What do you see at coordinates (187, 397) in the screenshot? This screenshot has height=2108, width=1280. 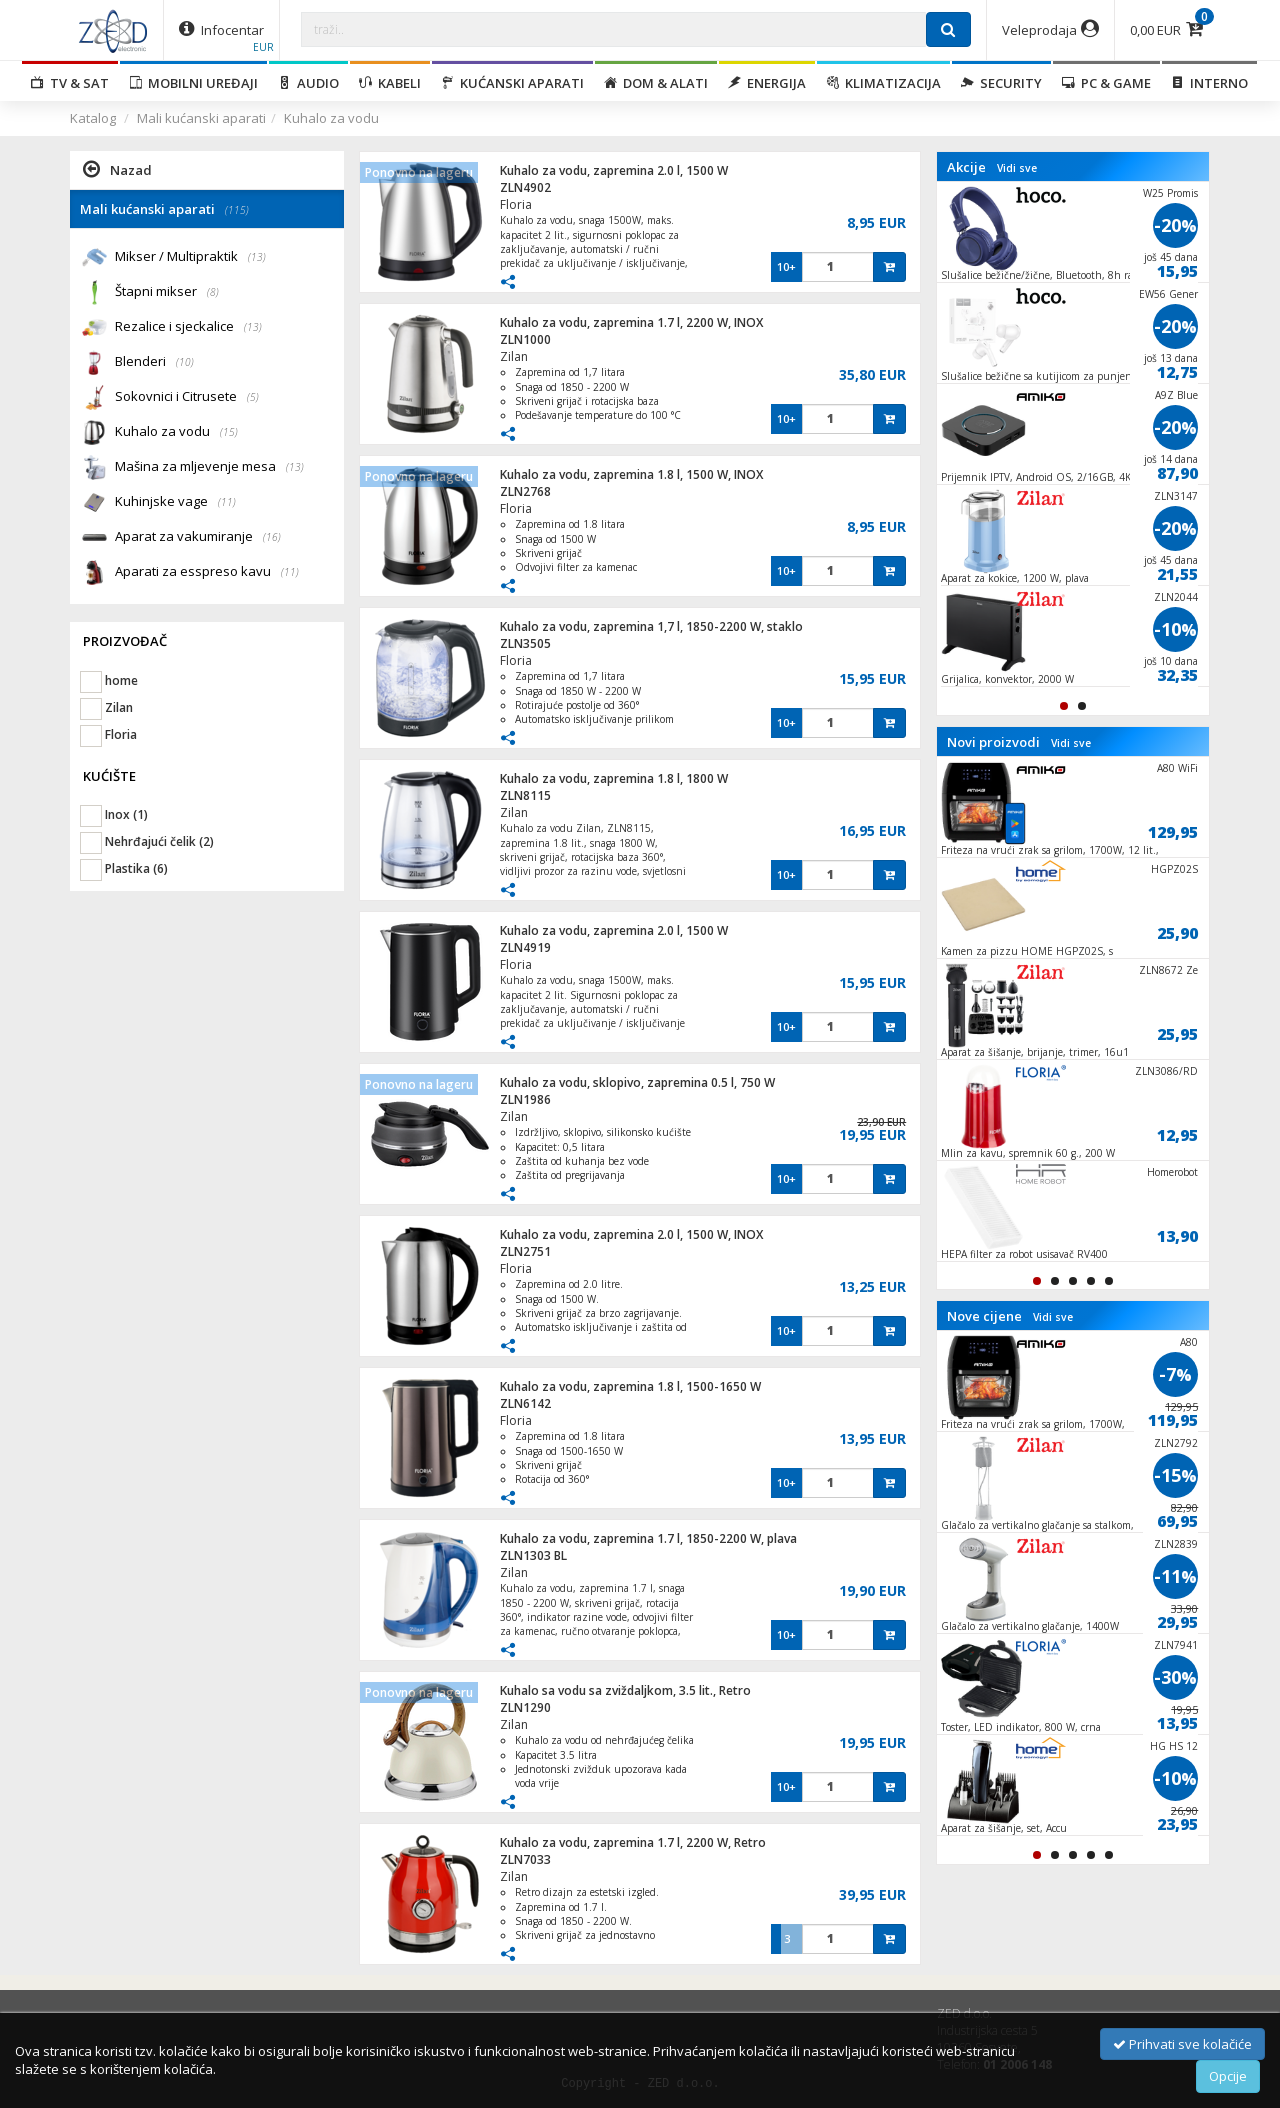 I see `Sokovnici i Citrusete` at bounding box center [187, 397].